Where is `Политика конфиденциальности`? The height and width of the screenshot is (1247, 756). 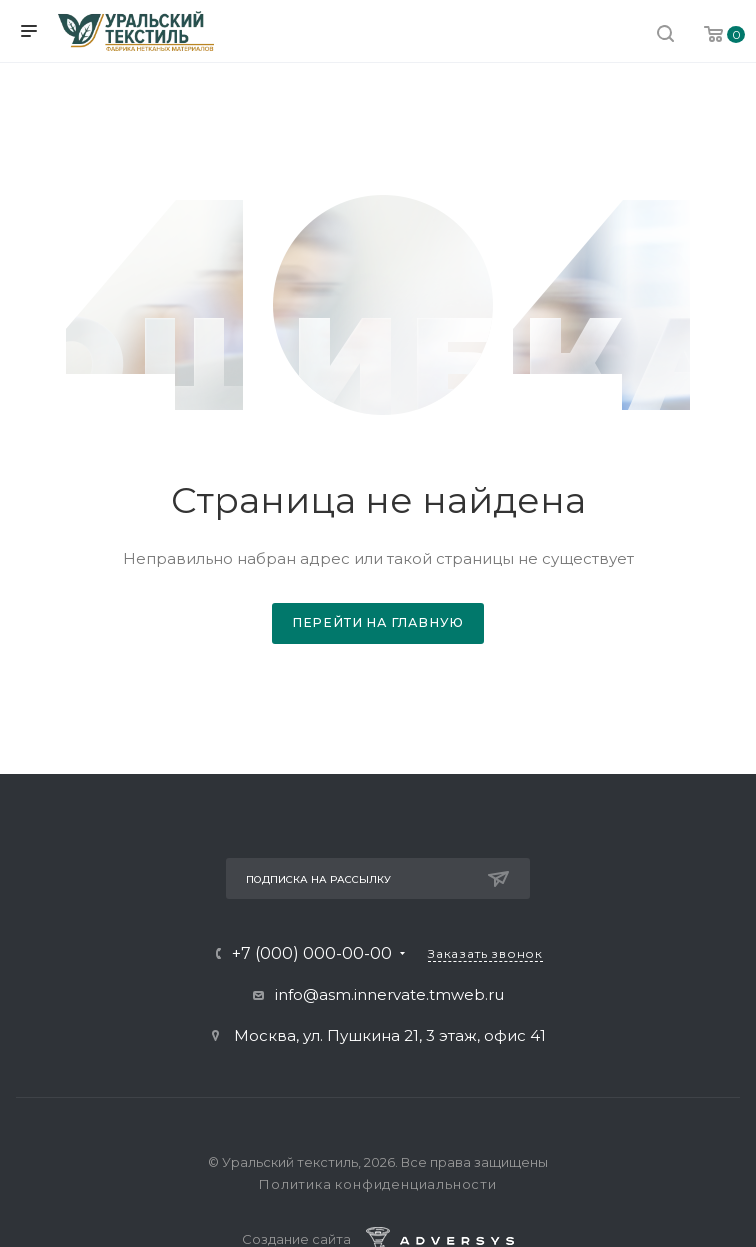 Политика конфиденциальности is located at coordinates (378, 1184).